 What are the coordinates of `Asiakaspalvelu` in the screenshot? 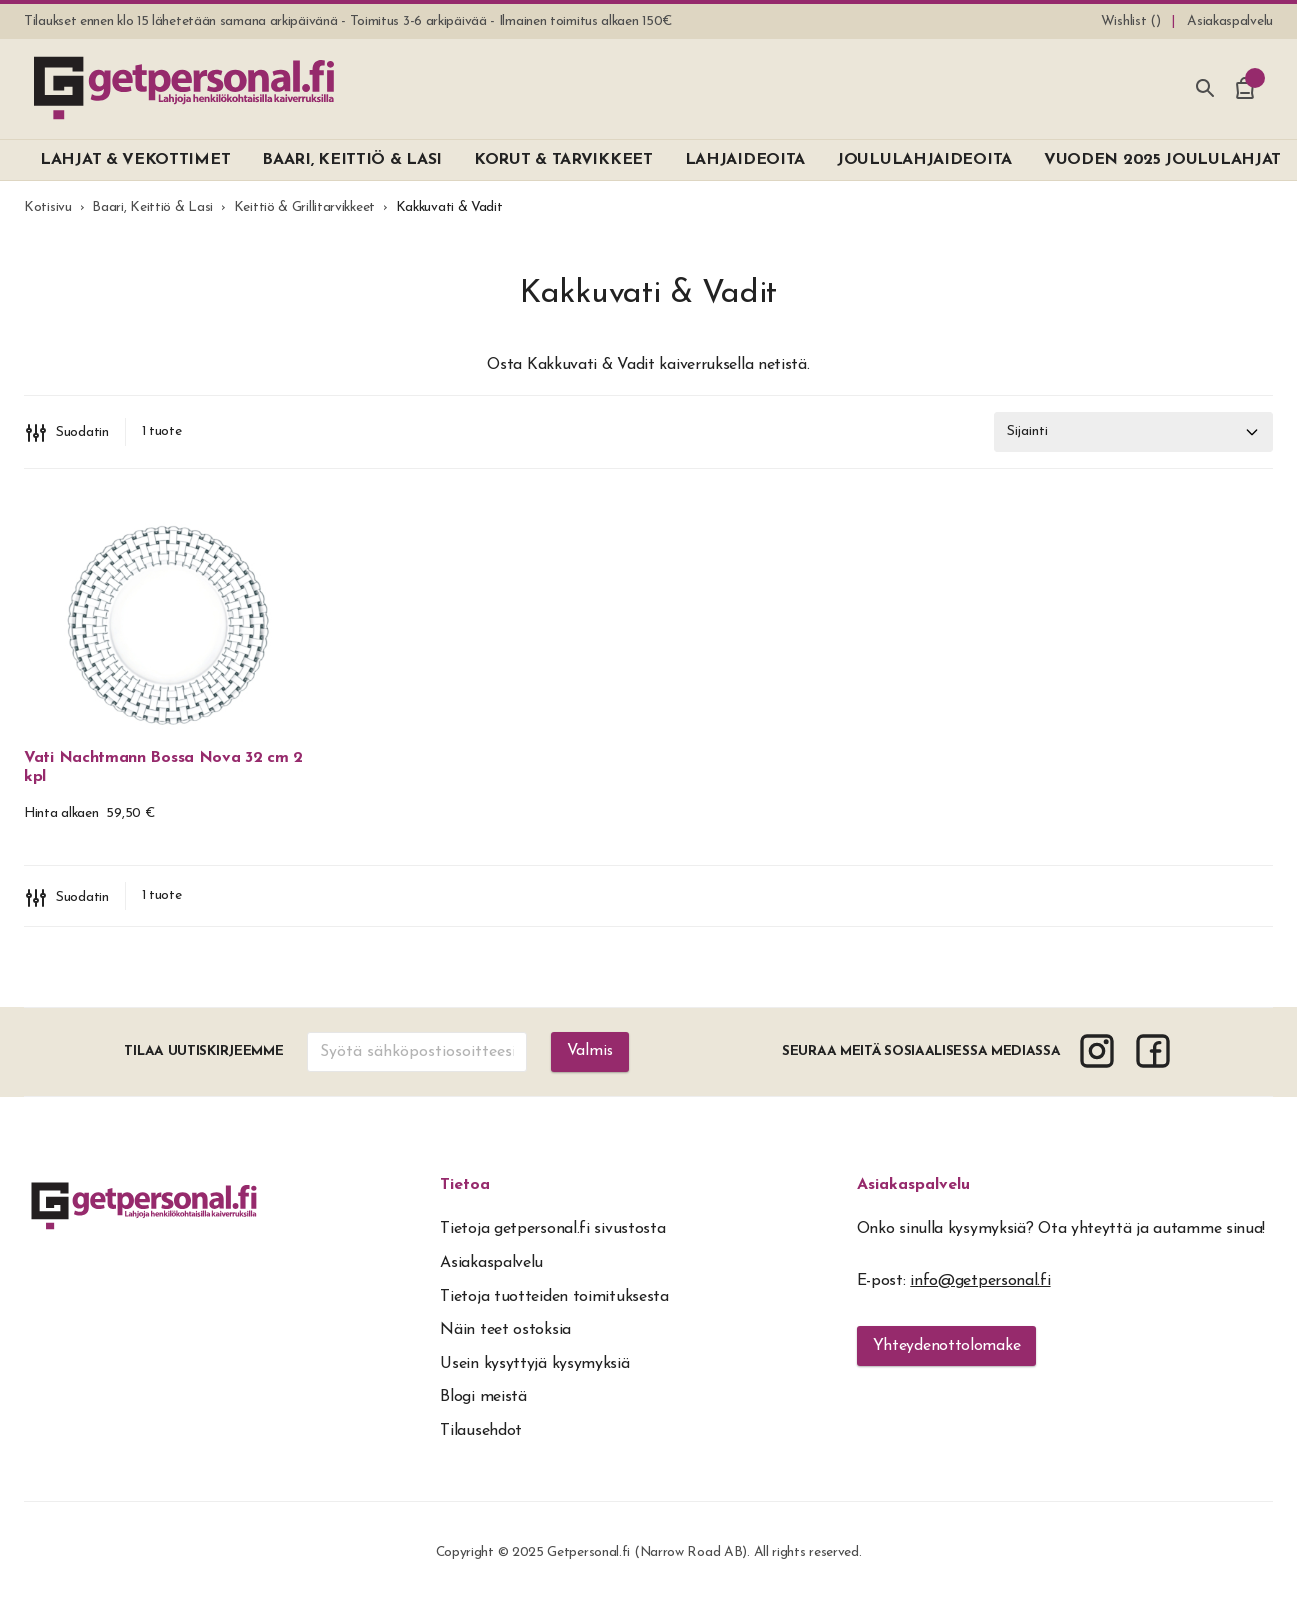 It's located at (913, 1185).